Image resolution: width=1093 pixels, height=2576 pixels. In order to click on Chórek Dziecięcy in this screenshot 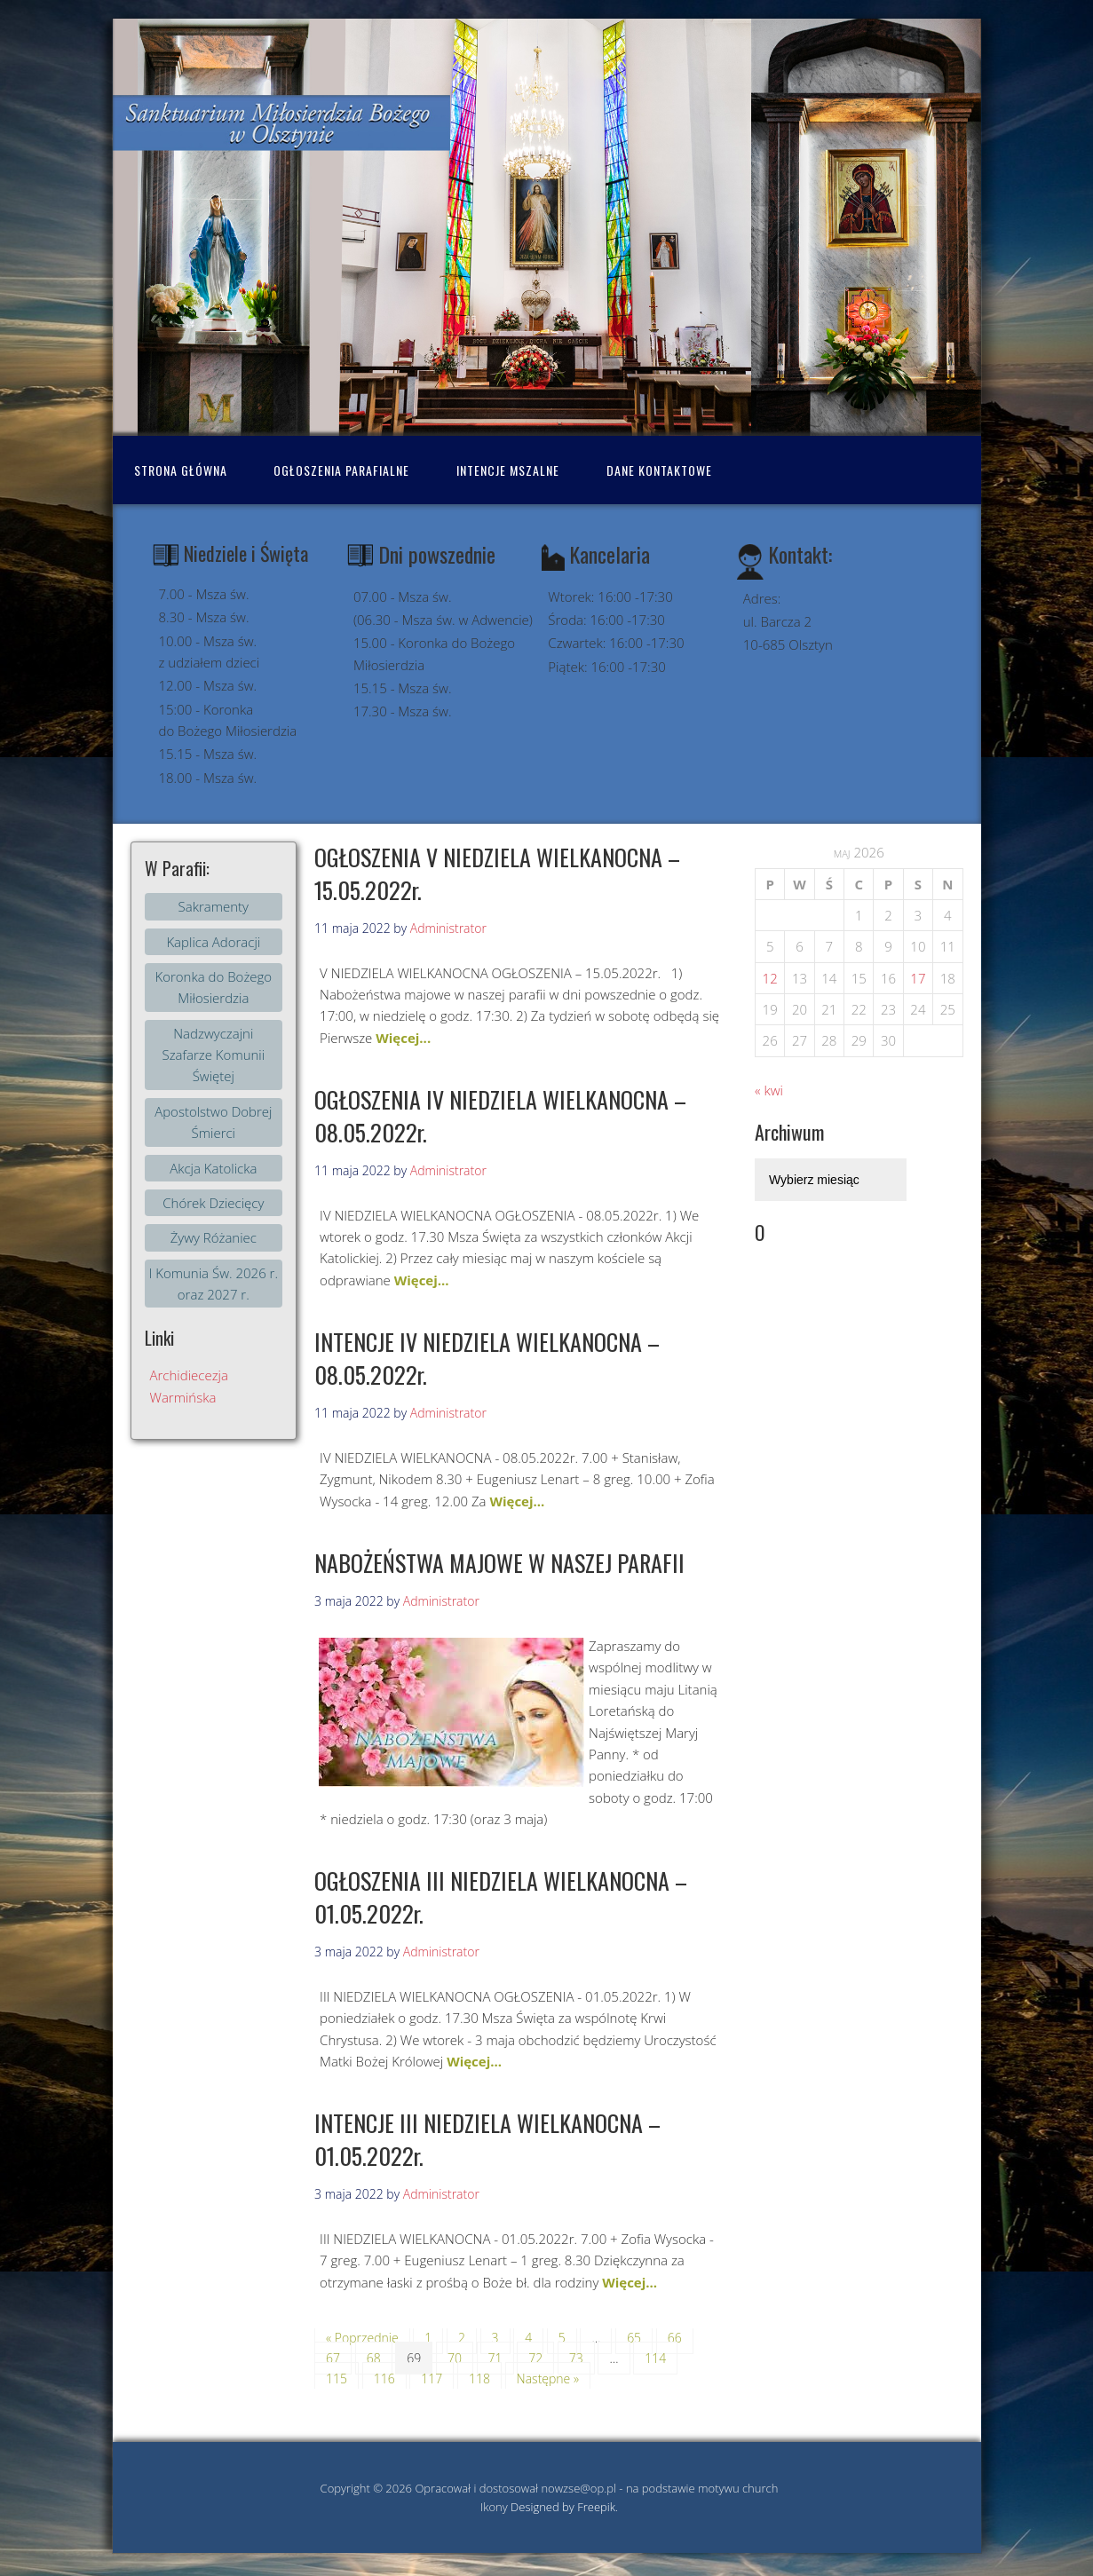, I will do `click(213, 1203)`.